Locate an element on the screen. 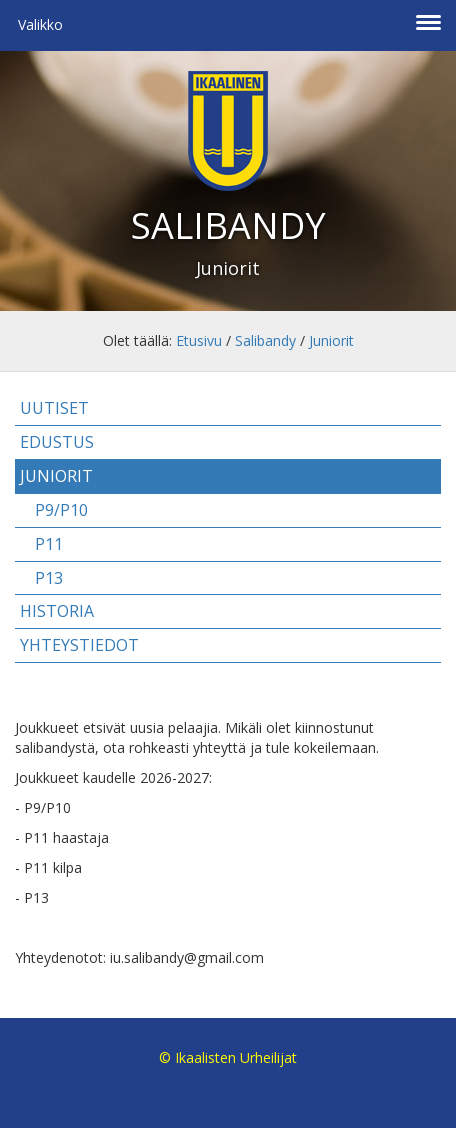  P11 is located at coordinates (49, 544).